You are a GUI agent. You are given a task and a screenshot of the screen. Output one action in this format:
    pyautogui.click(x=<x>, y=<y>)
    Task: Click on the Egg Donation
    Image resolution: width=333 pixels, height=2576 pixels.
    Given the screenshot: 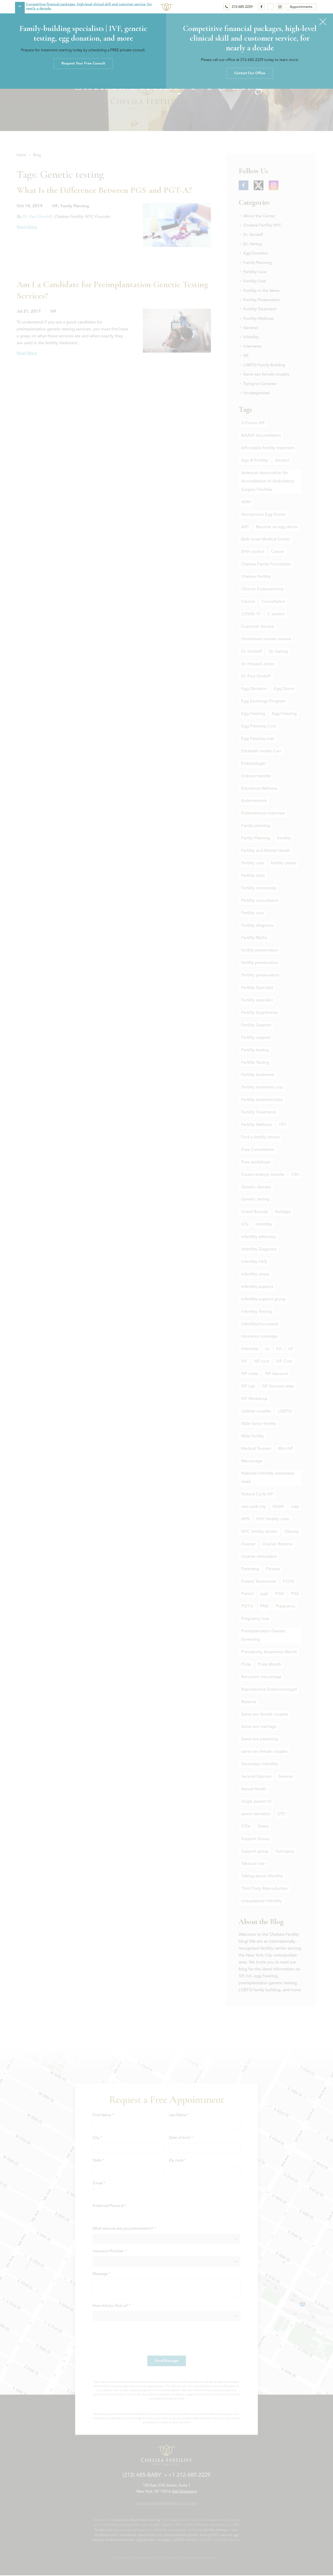 What is the action you would take?
    pyautogui.click(x=256, y=253)
    